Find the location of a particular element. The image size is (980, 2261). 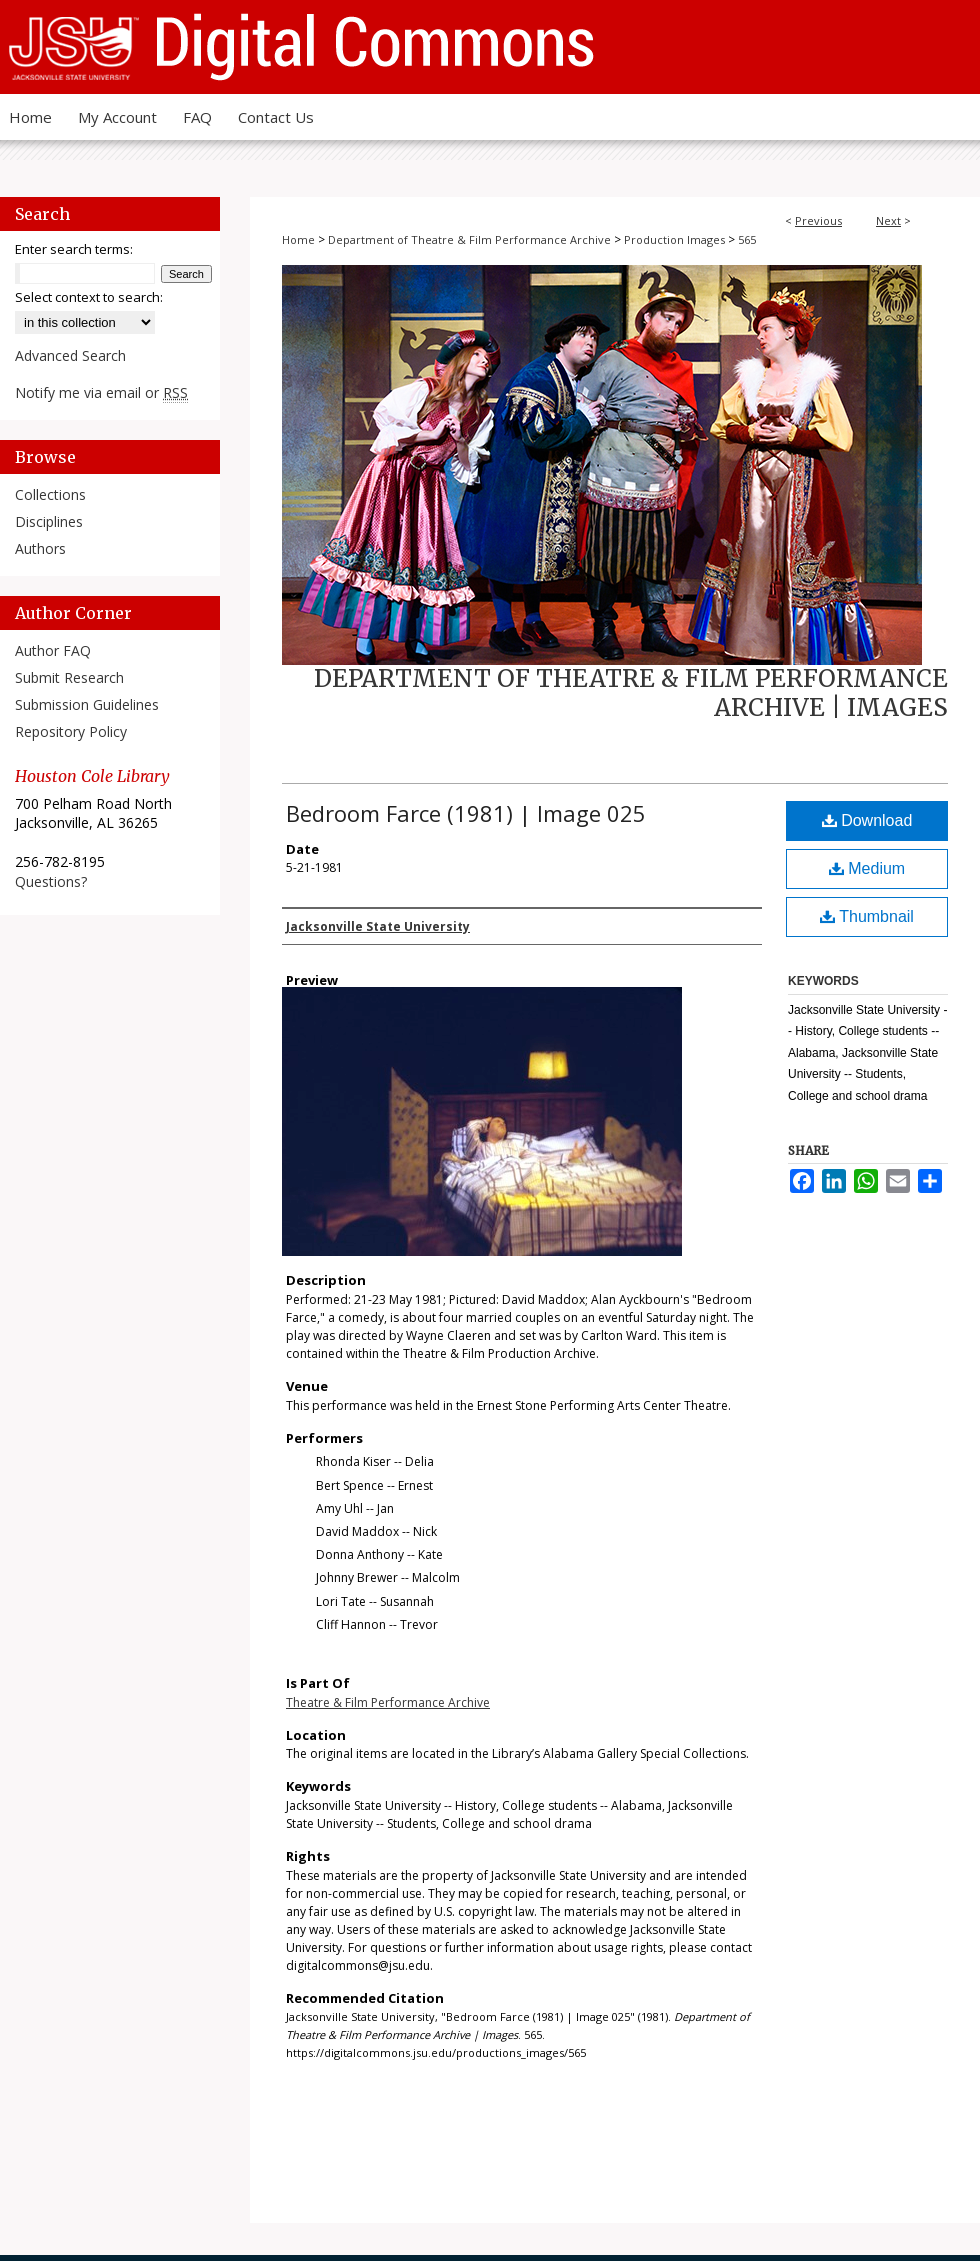

Department of Theatre & Film Performance Archive | Images is located at coordinates (631, 693).